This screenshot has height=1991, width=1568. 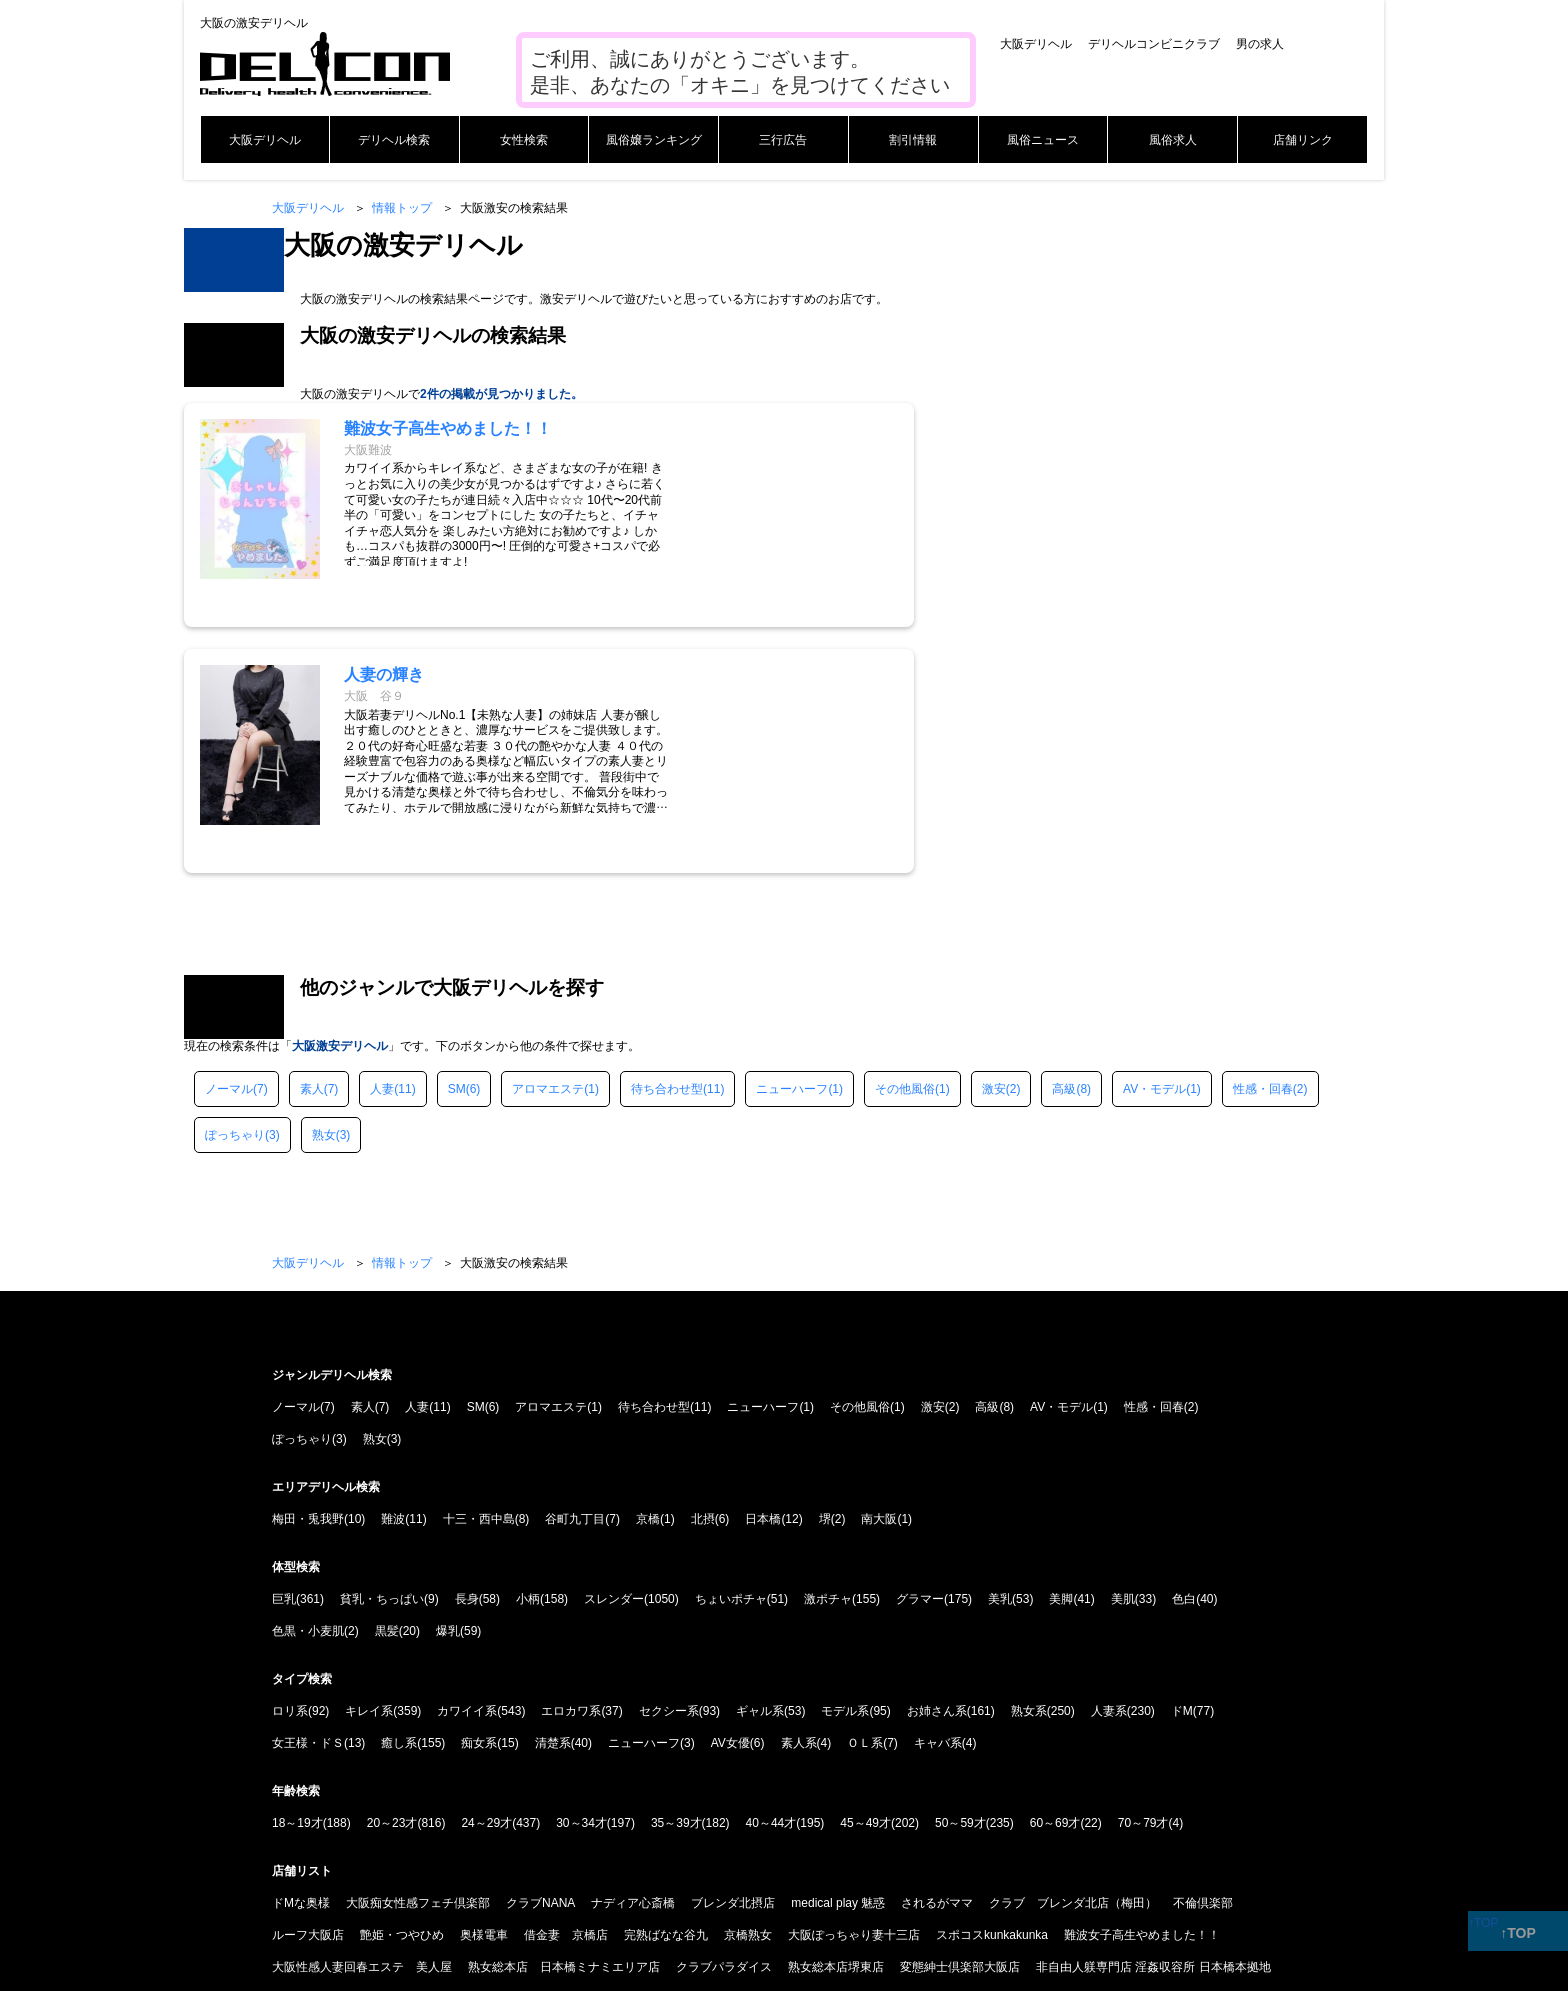 What do you see at coordinates (479, 1274) in the screenshot?
I see `十三・西中島` at bounding box center [479, 1274].